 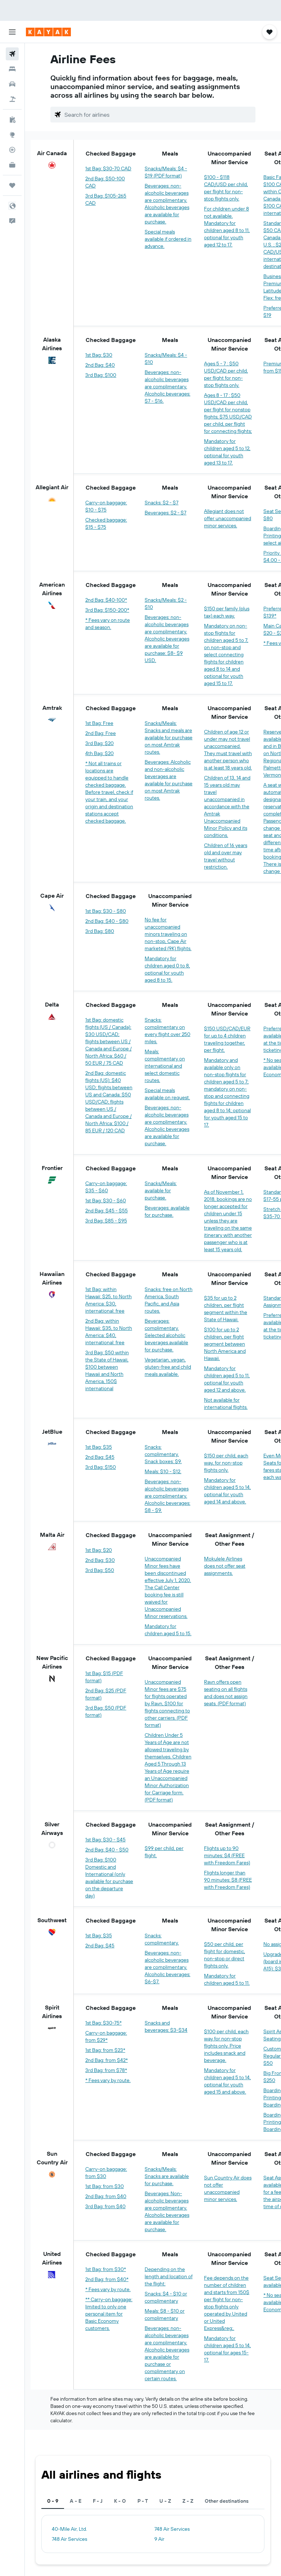 I want to click on Mandatory for children aged 5 to 14, optional for youth aged 14 and above., so click(x=227, y=1491).